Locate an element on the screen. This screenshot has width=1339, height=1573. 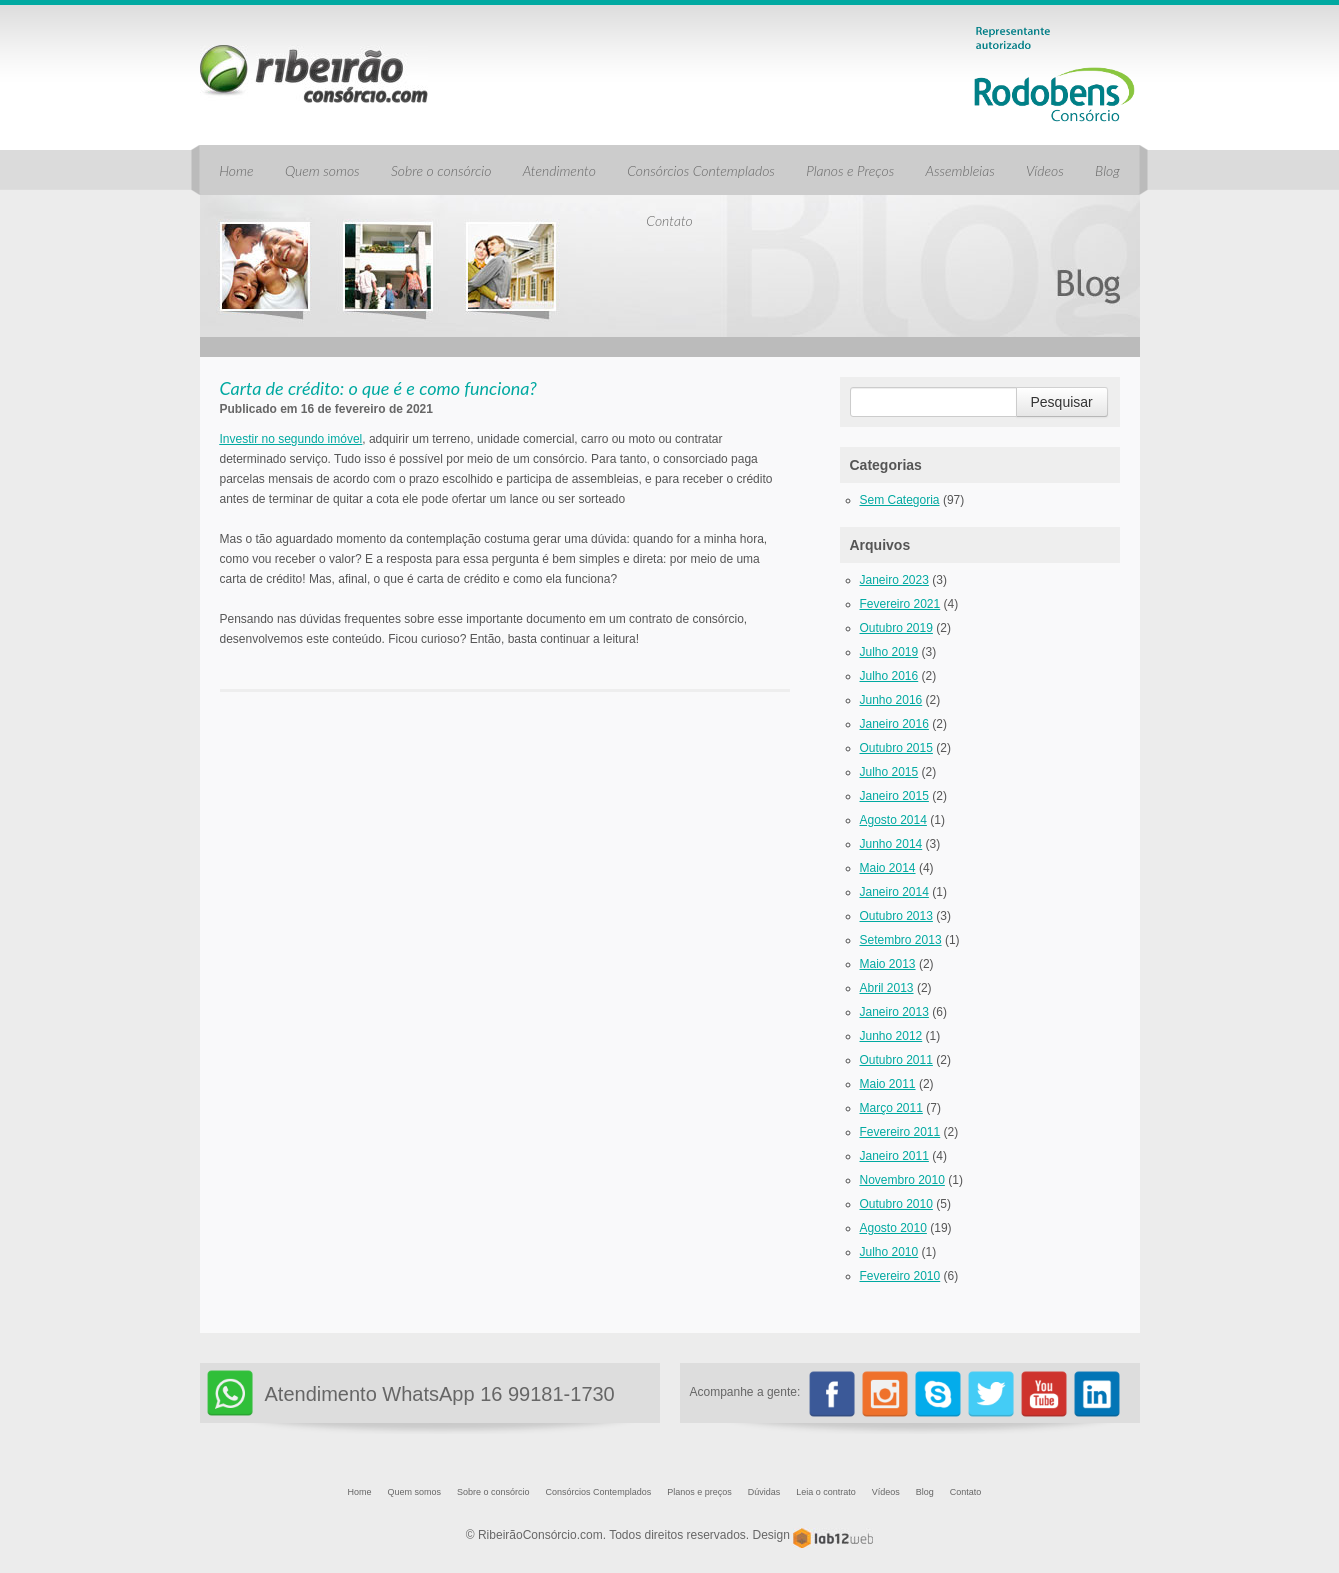
janeiro 2013 is located at coordinates (894, 1012).